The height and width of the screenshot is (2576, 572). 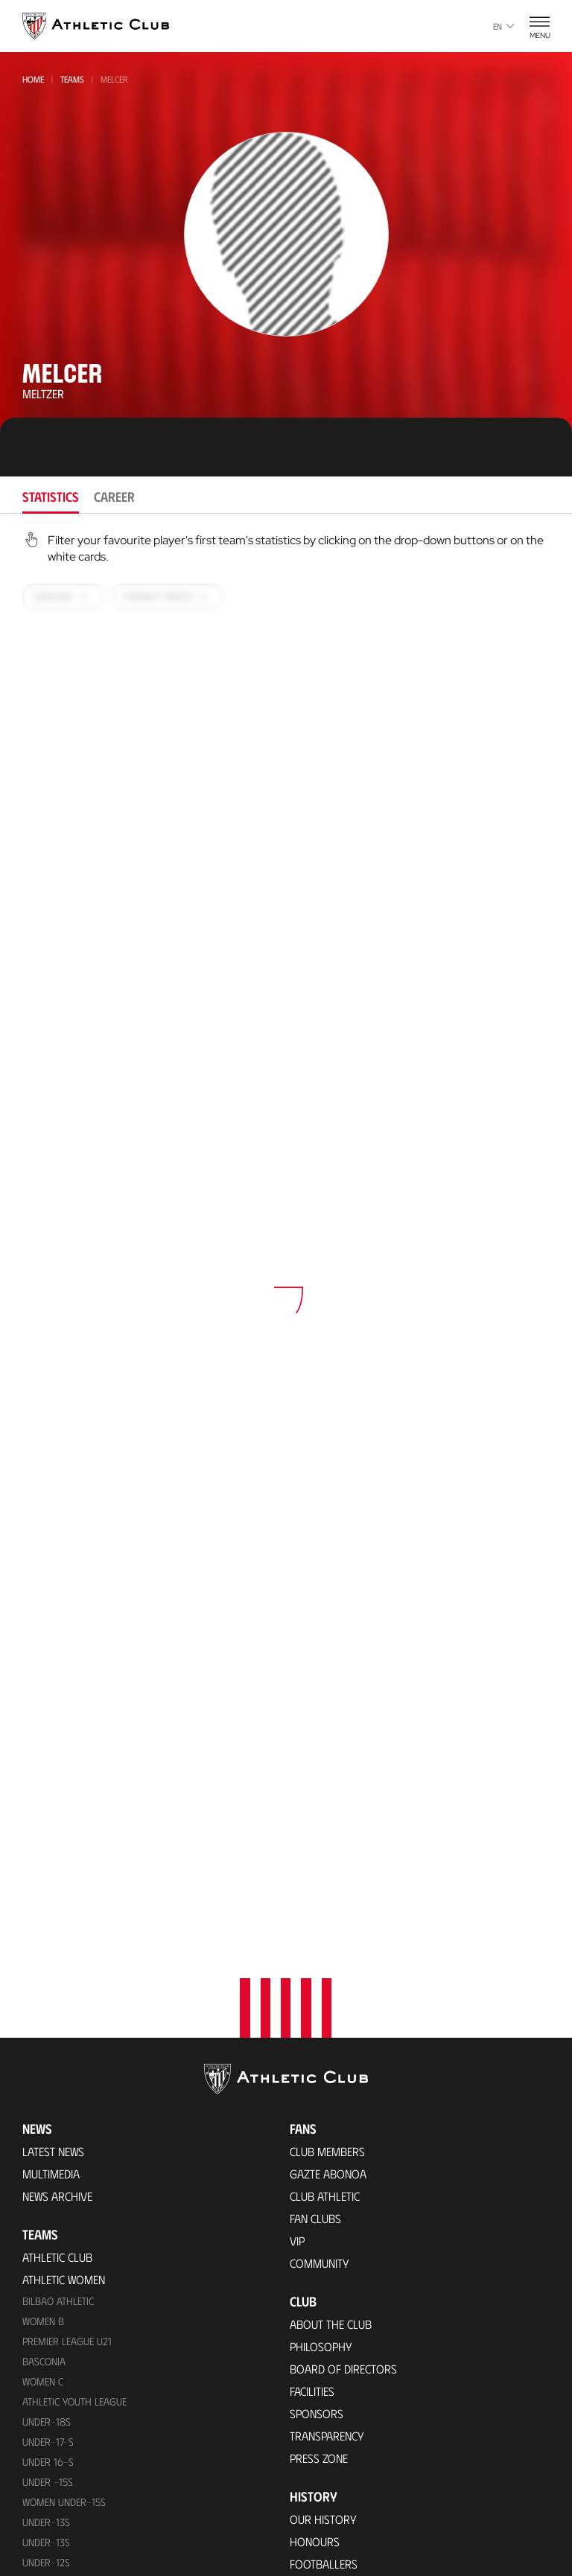 I want to click on Athletic Club, so click(x=57, y=1888).